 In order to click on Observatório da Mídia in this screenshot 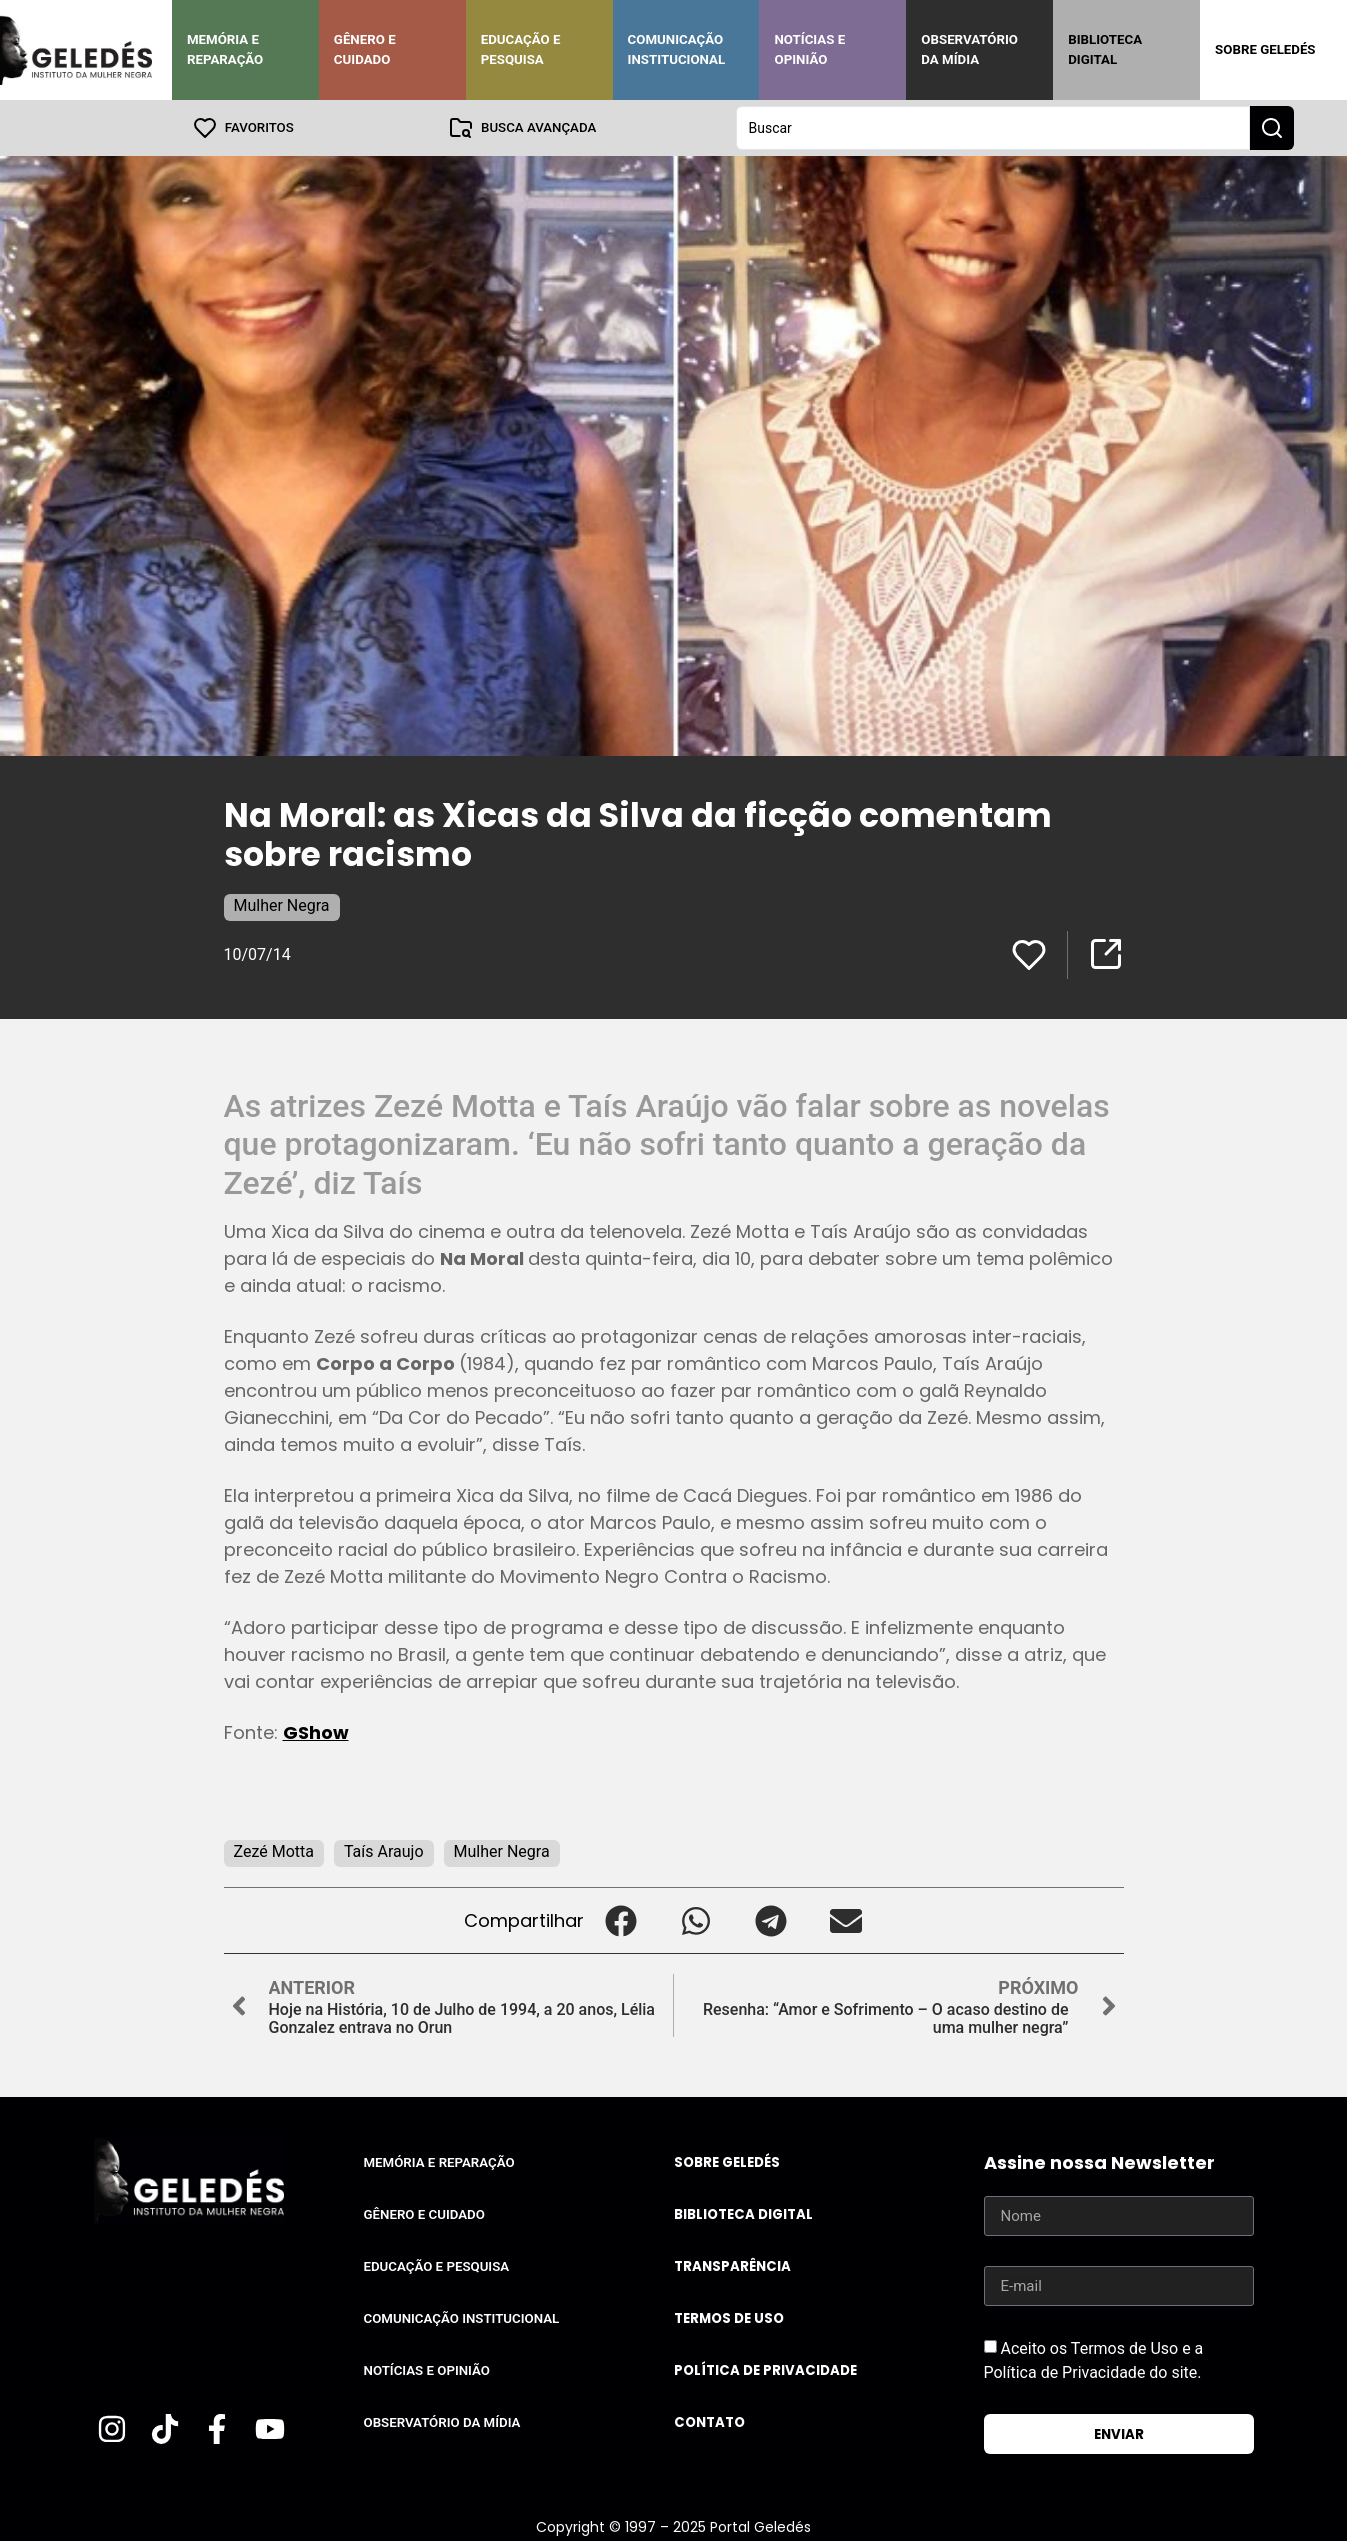, I will do `click(969, 49)`.